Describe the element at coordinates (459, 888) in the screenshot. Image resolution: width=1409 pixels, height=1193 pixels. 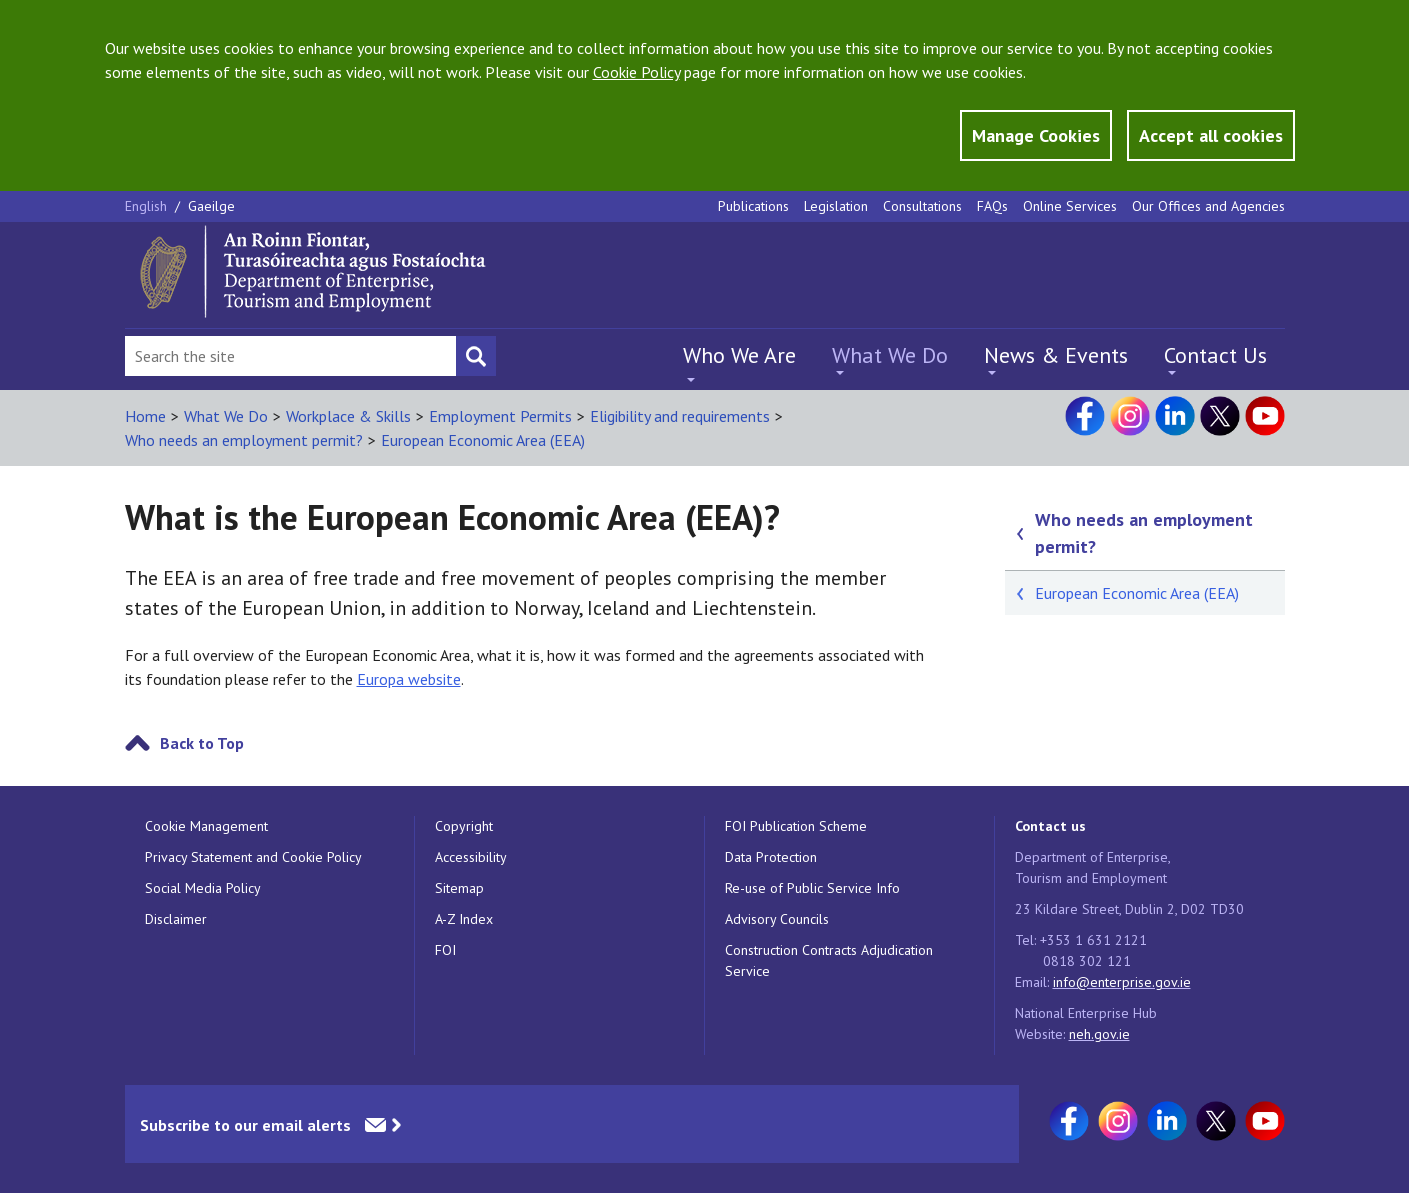
I see `Sitemap` at that location.